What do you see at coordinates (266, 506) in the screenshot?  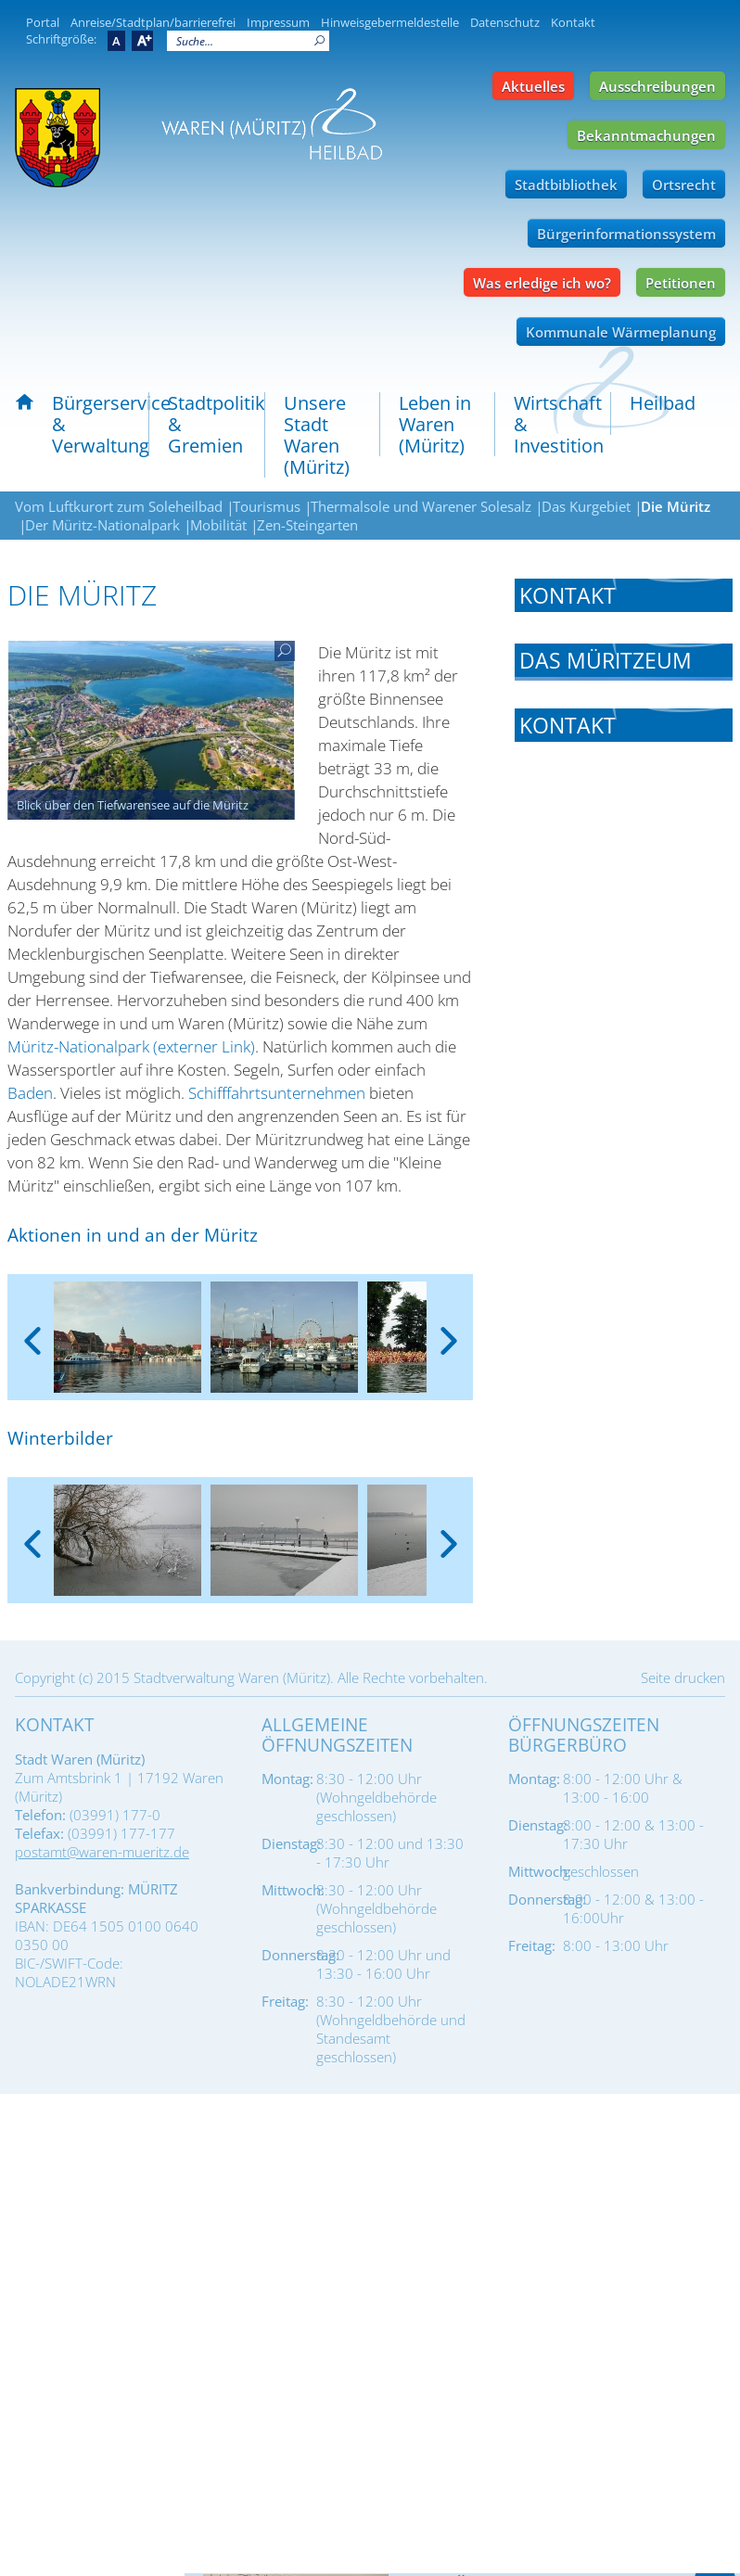 I see `Tourismus` at bounding box center [266, 506].